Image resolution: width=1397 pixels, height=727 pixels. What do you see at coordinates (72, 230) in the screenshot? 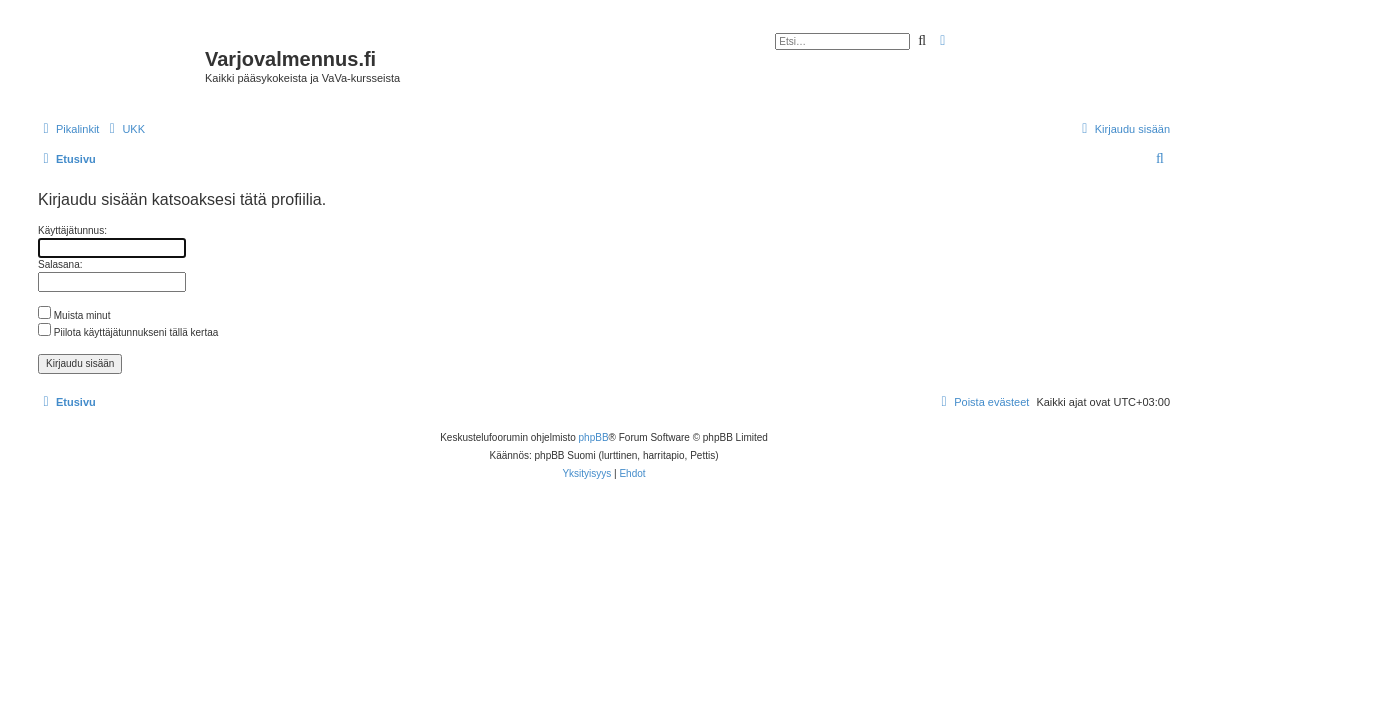
I see `Käyttäjätunnus:` at bounding box center [72, 230].